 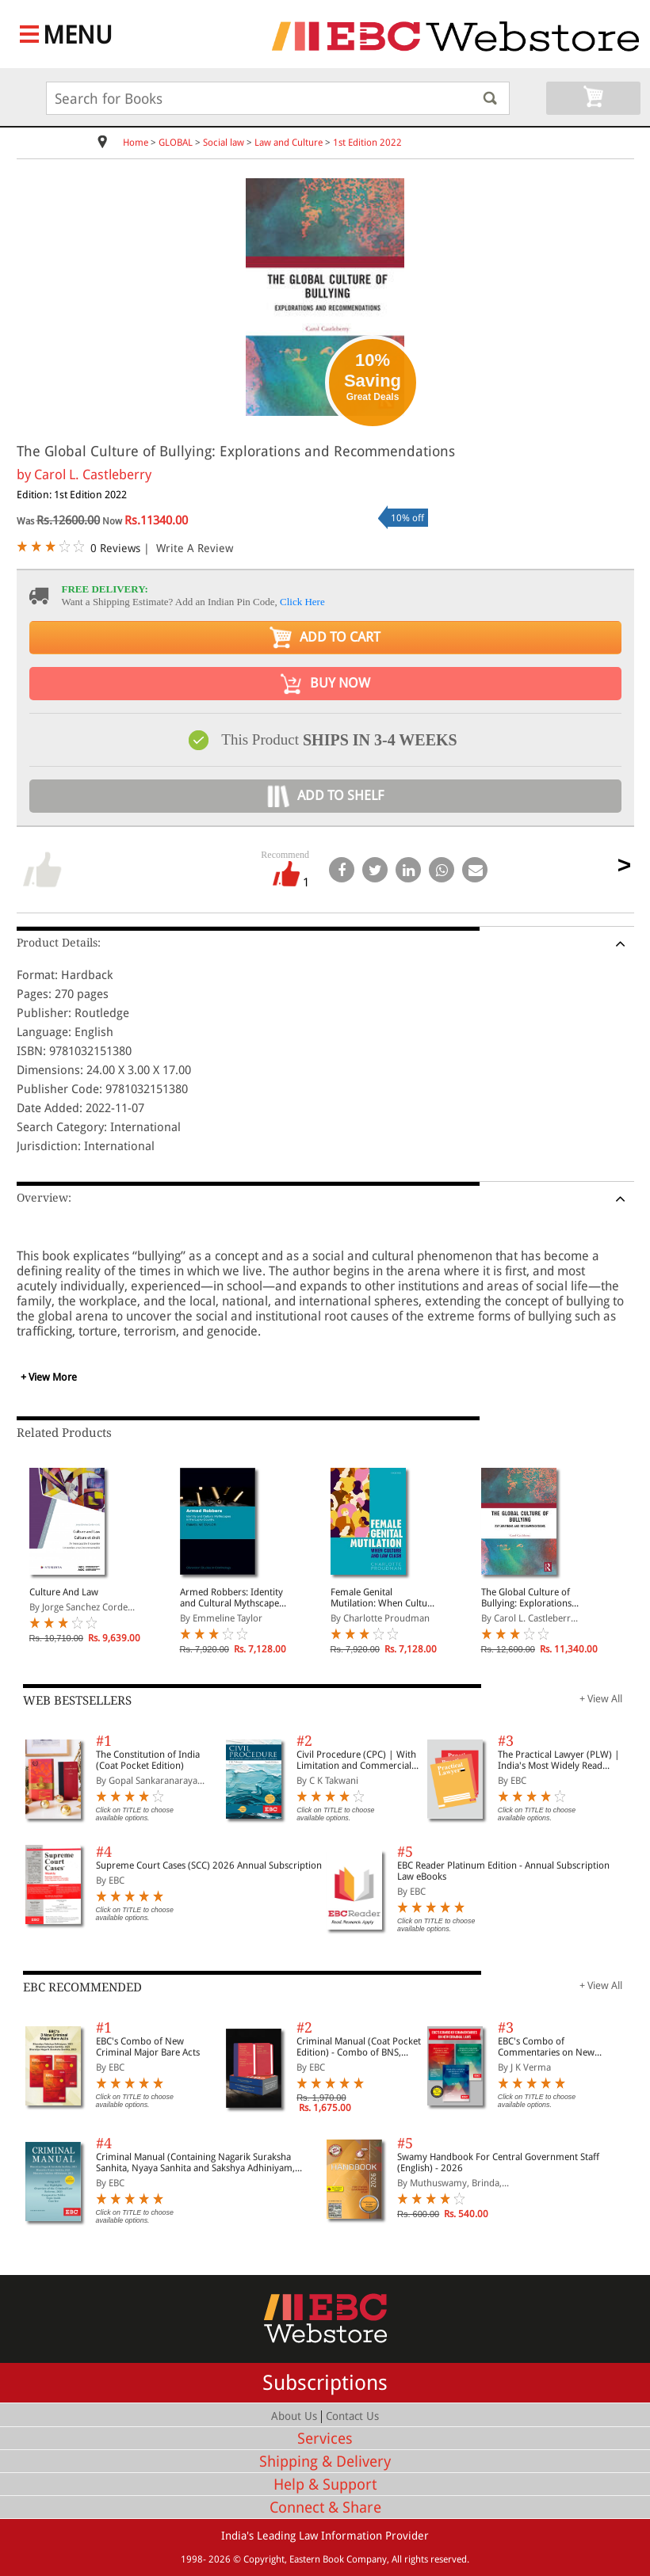 I want to click on Copyright, so click(x=264, y=2559).